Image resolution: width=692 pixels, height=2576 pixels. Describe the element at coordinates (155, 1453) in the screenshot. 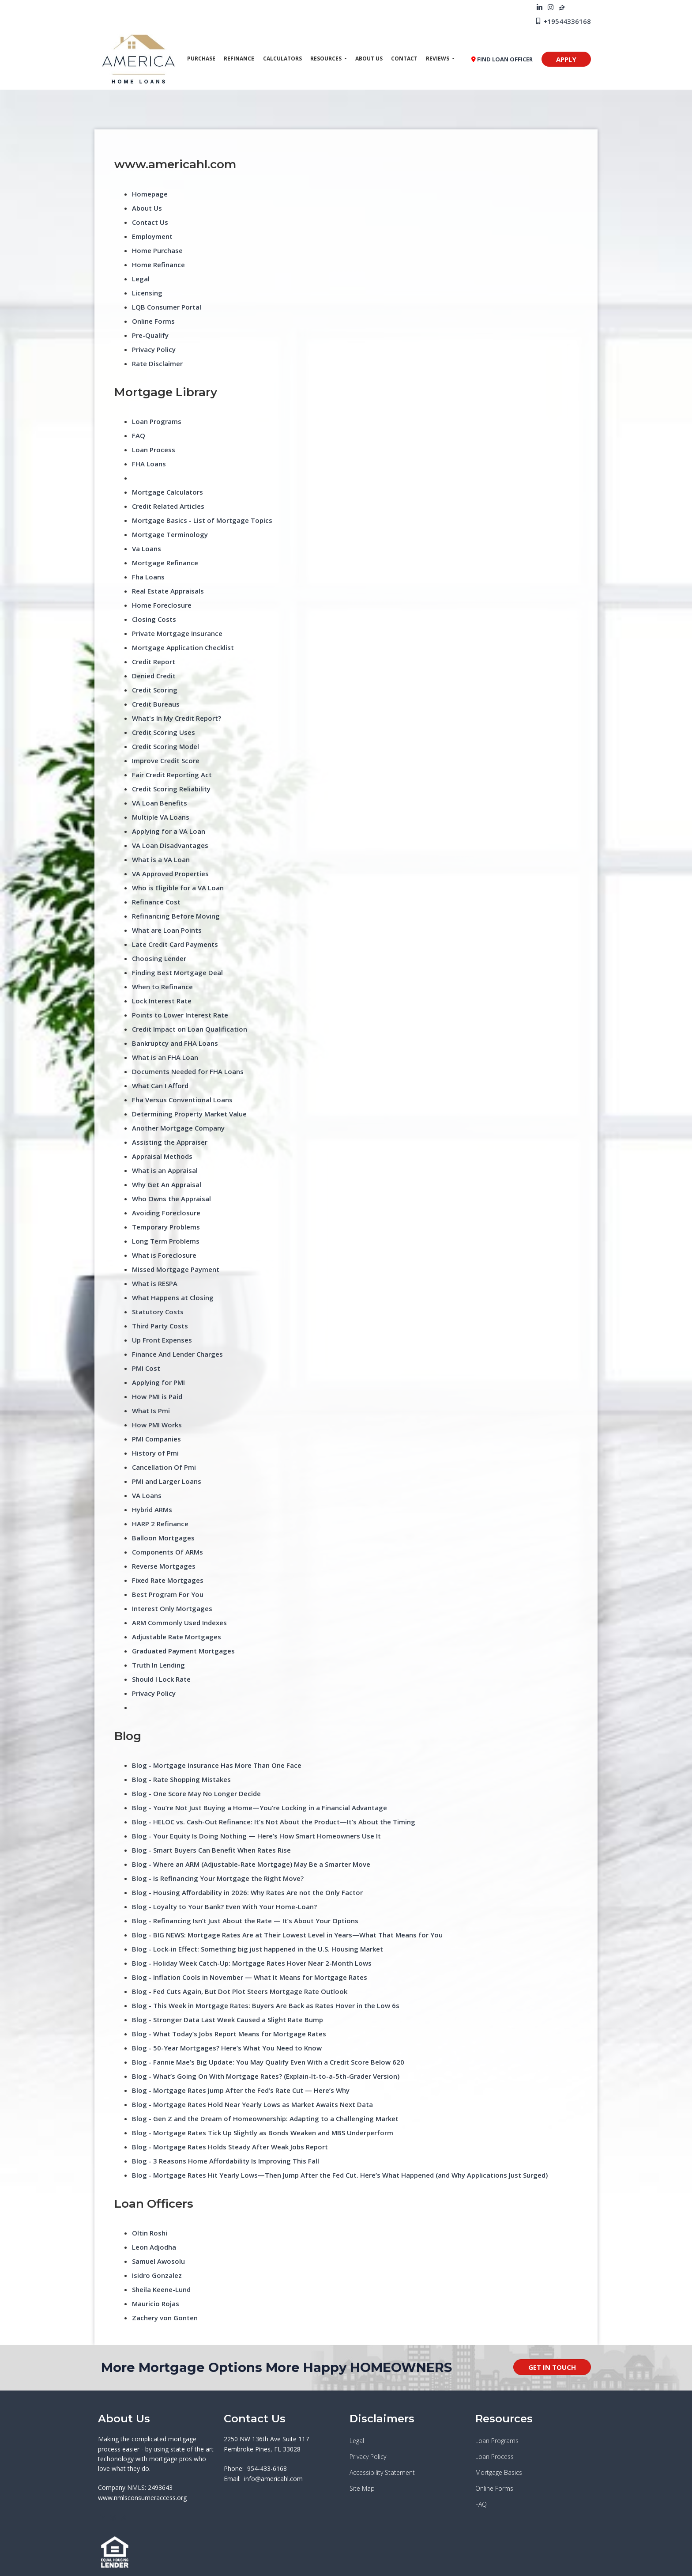

I see `History of Pmi` at that location.